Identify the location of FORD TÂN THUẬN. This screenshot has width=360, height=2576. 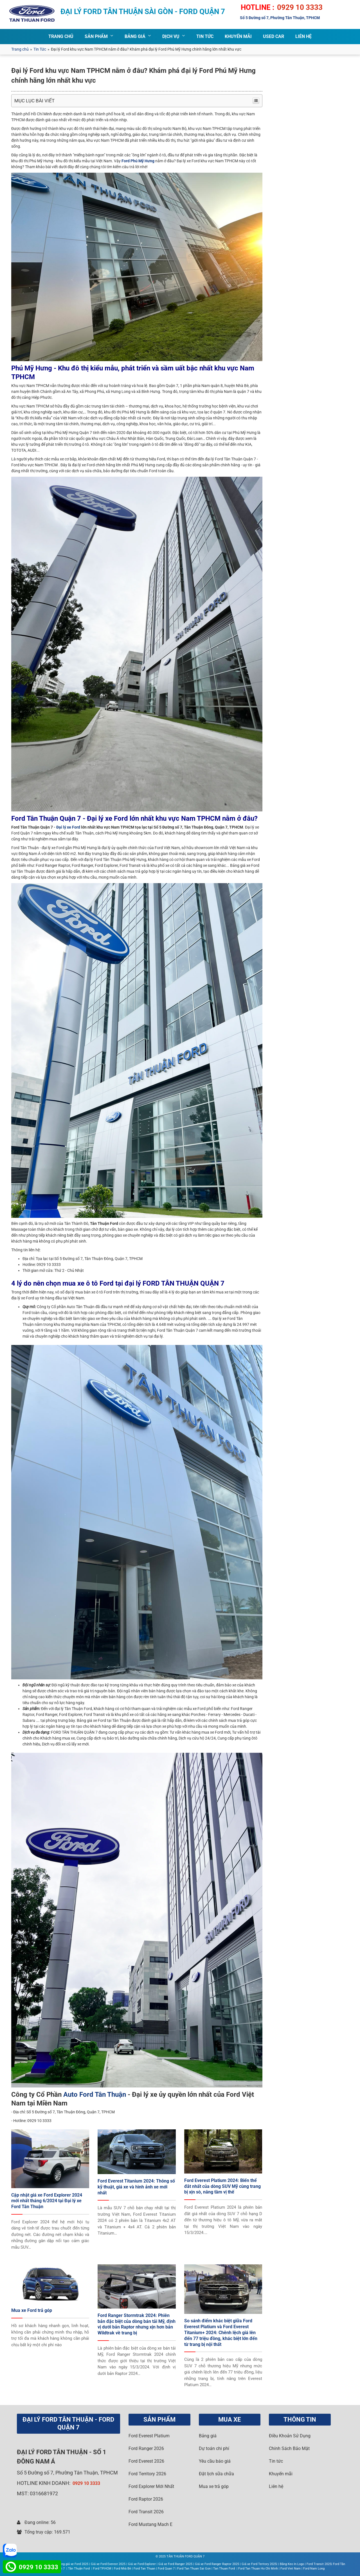
(62, 2452).